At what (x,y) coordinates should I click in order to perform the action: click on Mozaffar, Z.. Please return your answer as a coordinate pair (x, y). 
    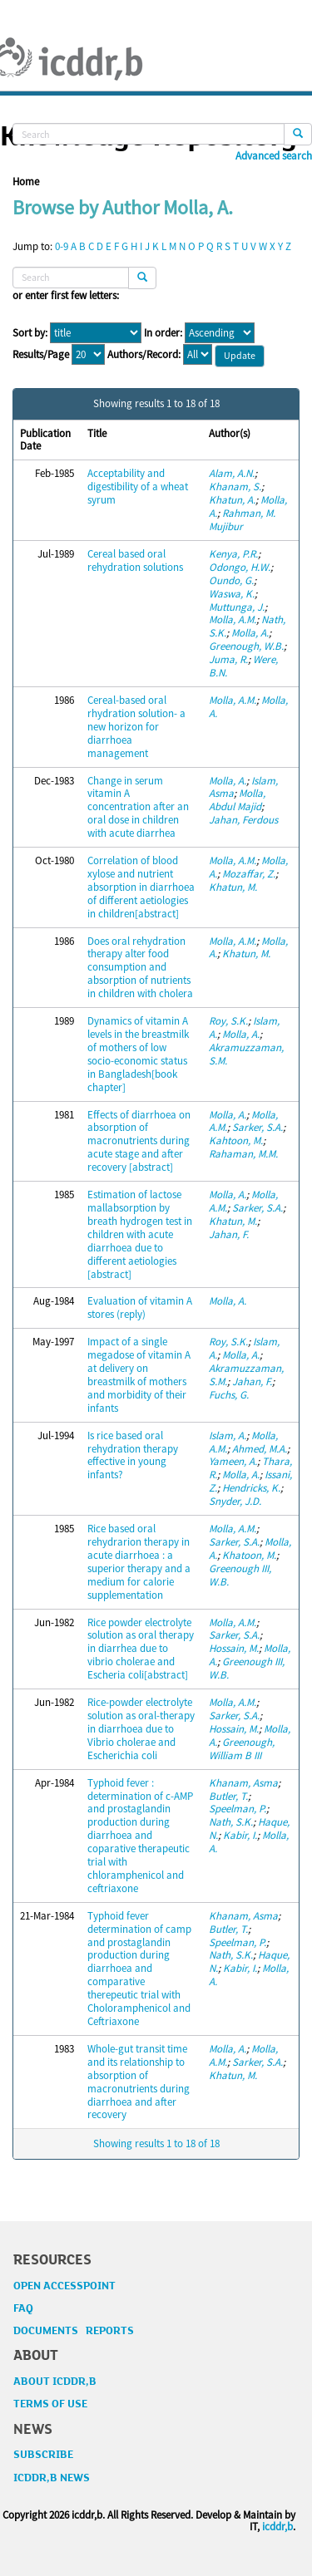
    Looking at the image, I should click on (248, 874).